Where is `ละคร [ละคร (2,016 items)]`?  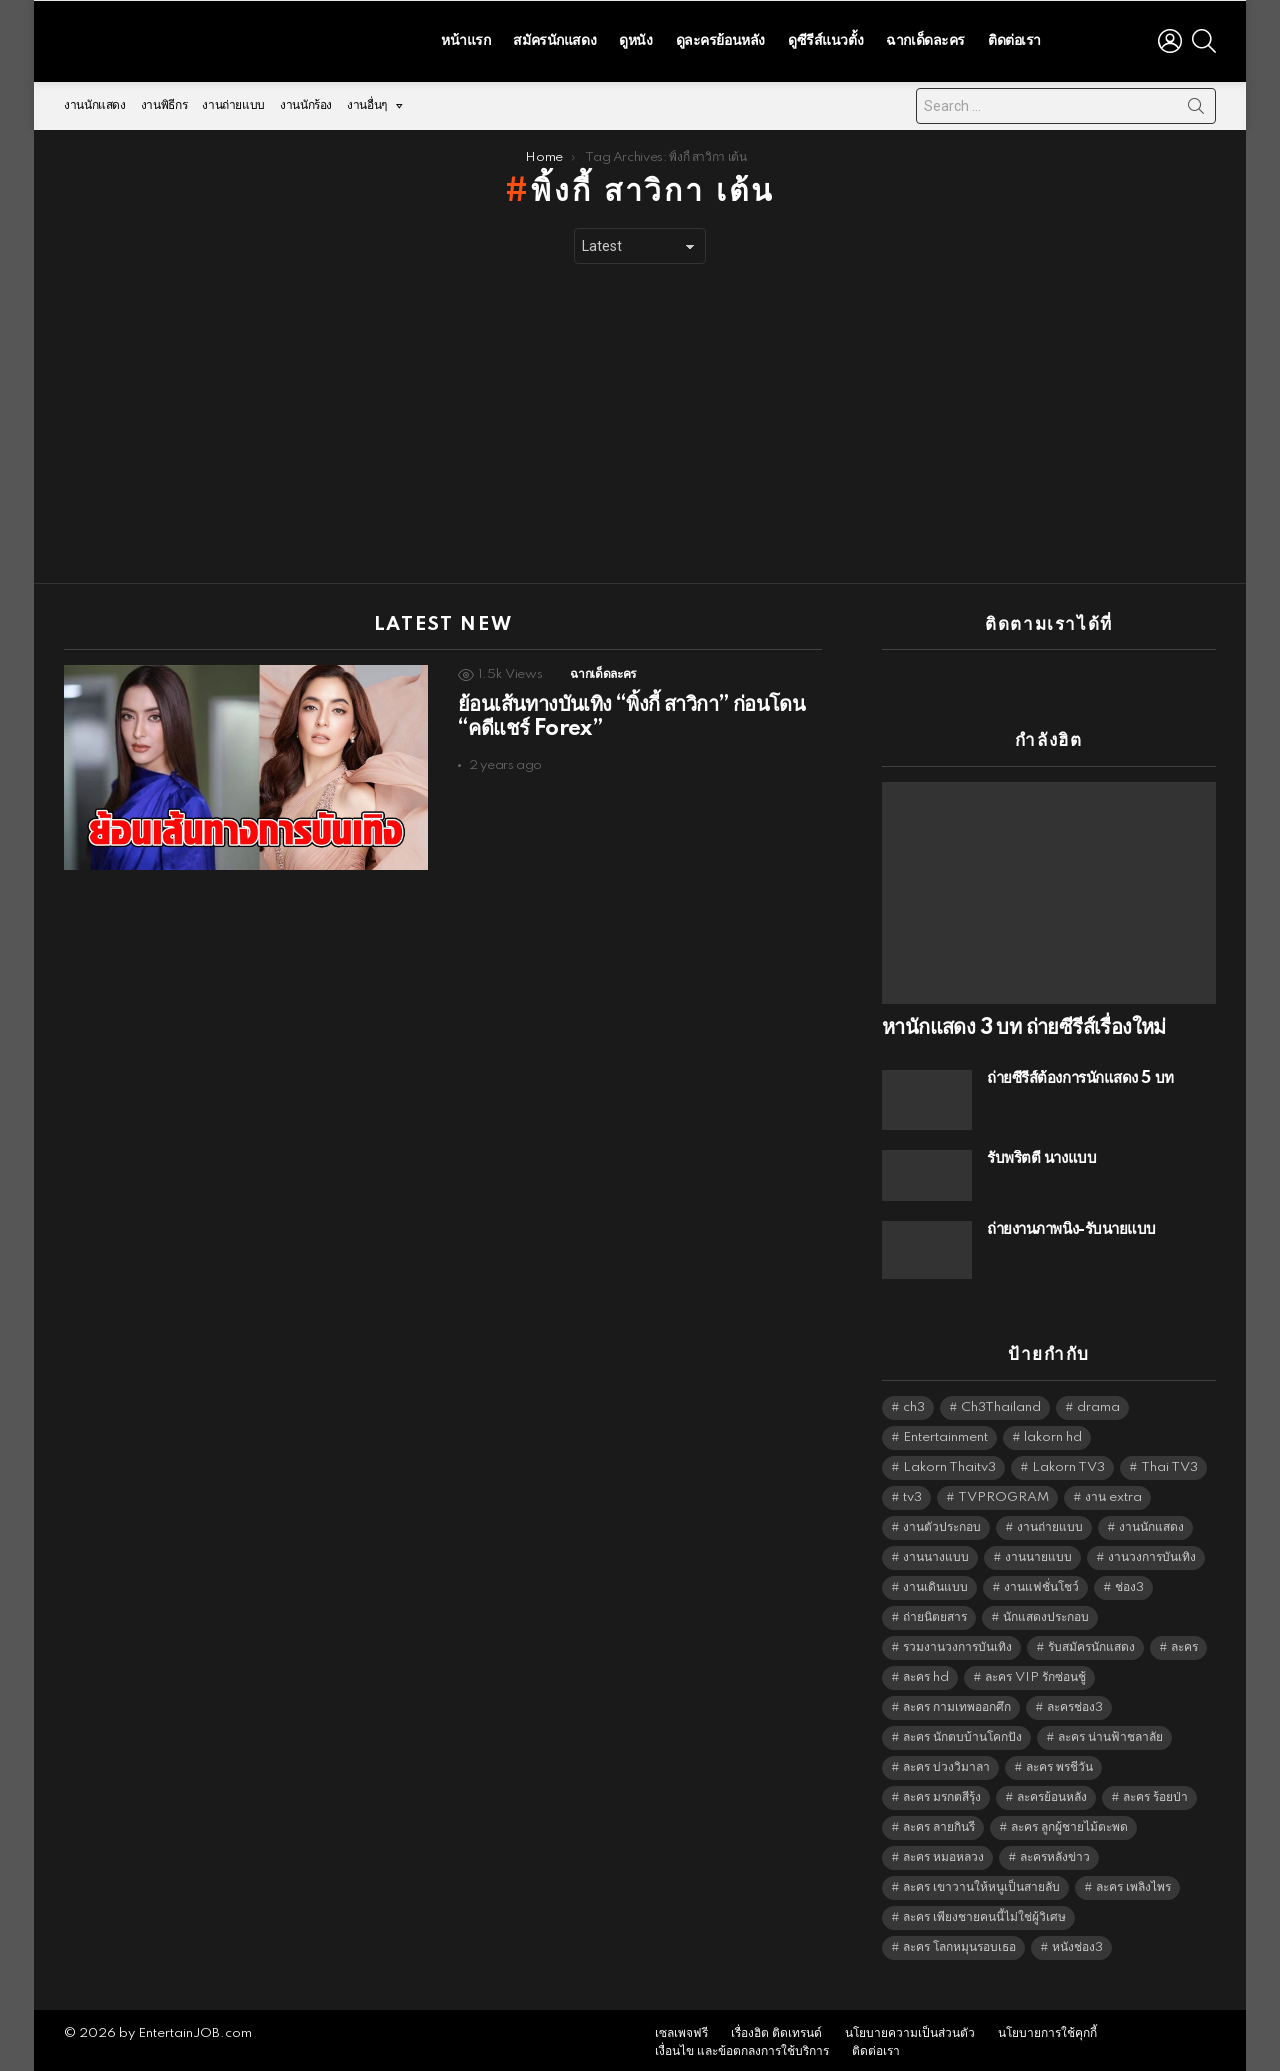 ละคร [ละคร (2,016 items)] is located at coordinates (1184, 1641).